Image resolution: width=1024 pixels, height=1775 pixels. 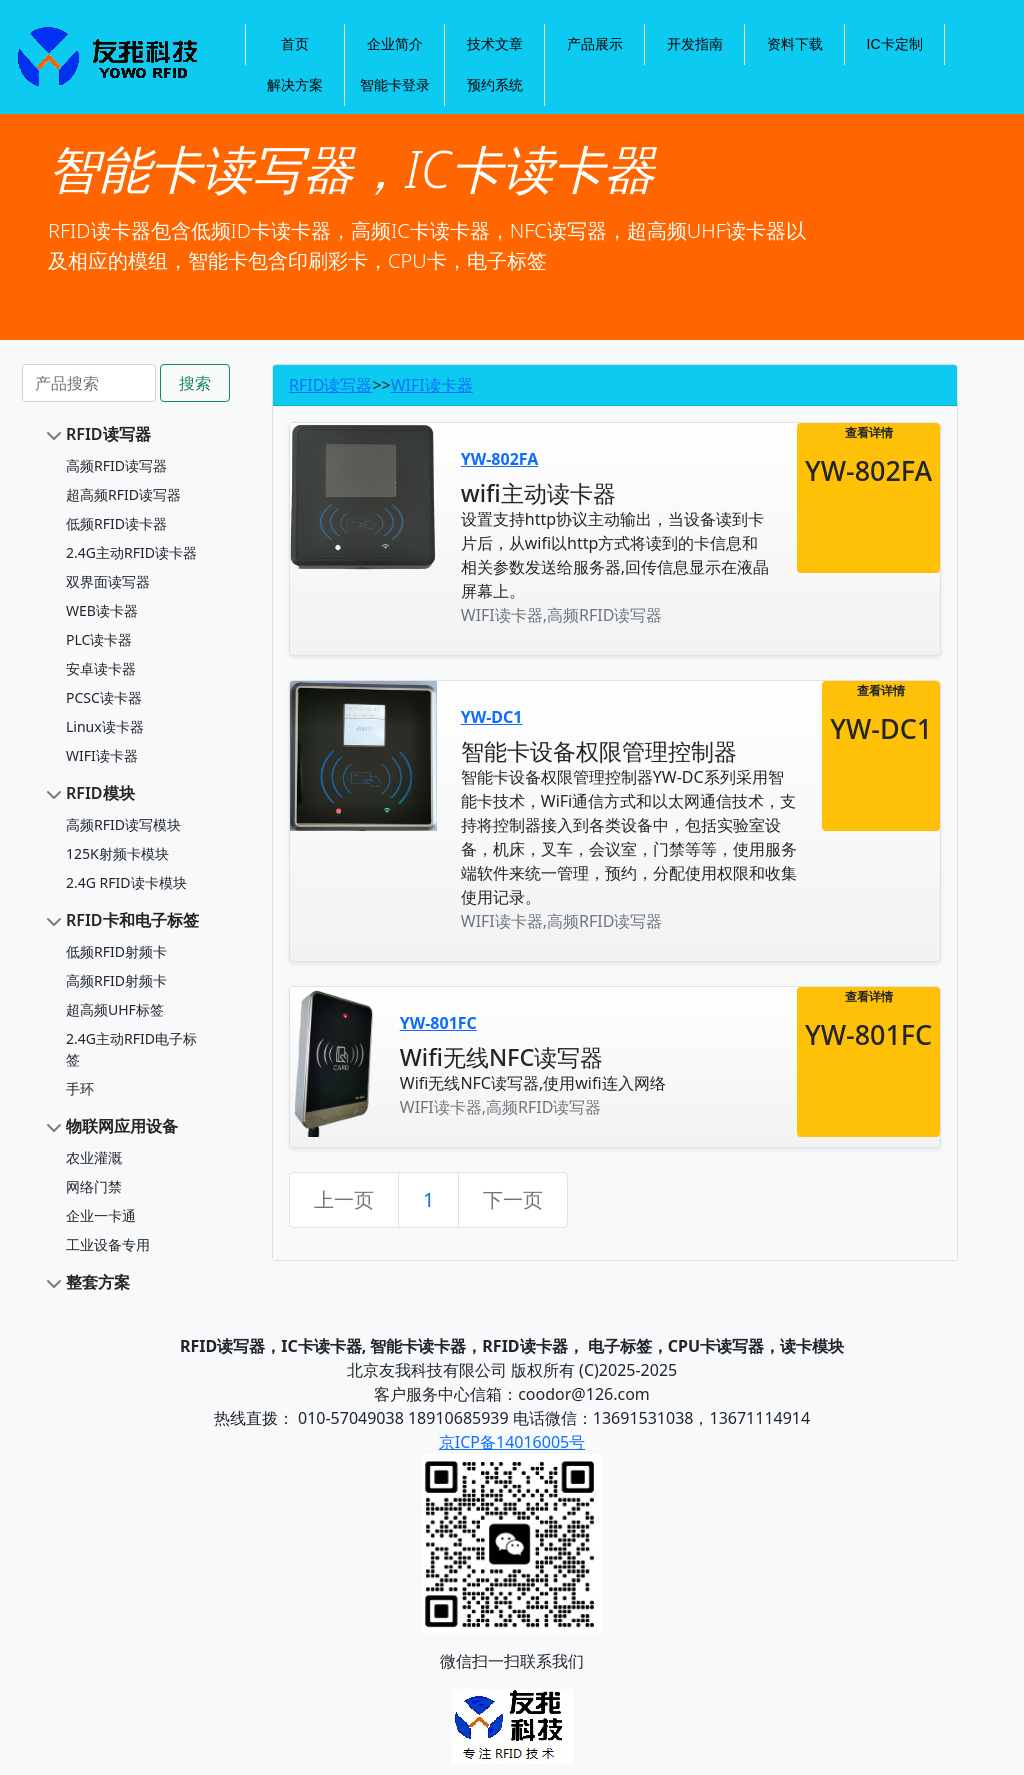 What do you see at coordinates (495, 85) in the screenshot?
I see `预约系统` at bounding box center [495, 85].